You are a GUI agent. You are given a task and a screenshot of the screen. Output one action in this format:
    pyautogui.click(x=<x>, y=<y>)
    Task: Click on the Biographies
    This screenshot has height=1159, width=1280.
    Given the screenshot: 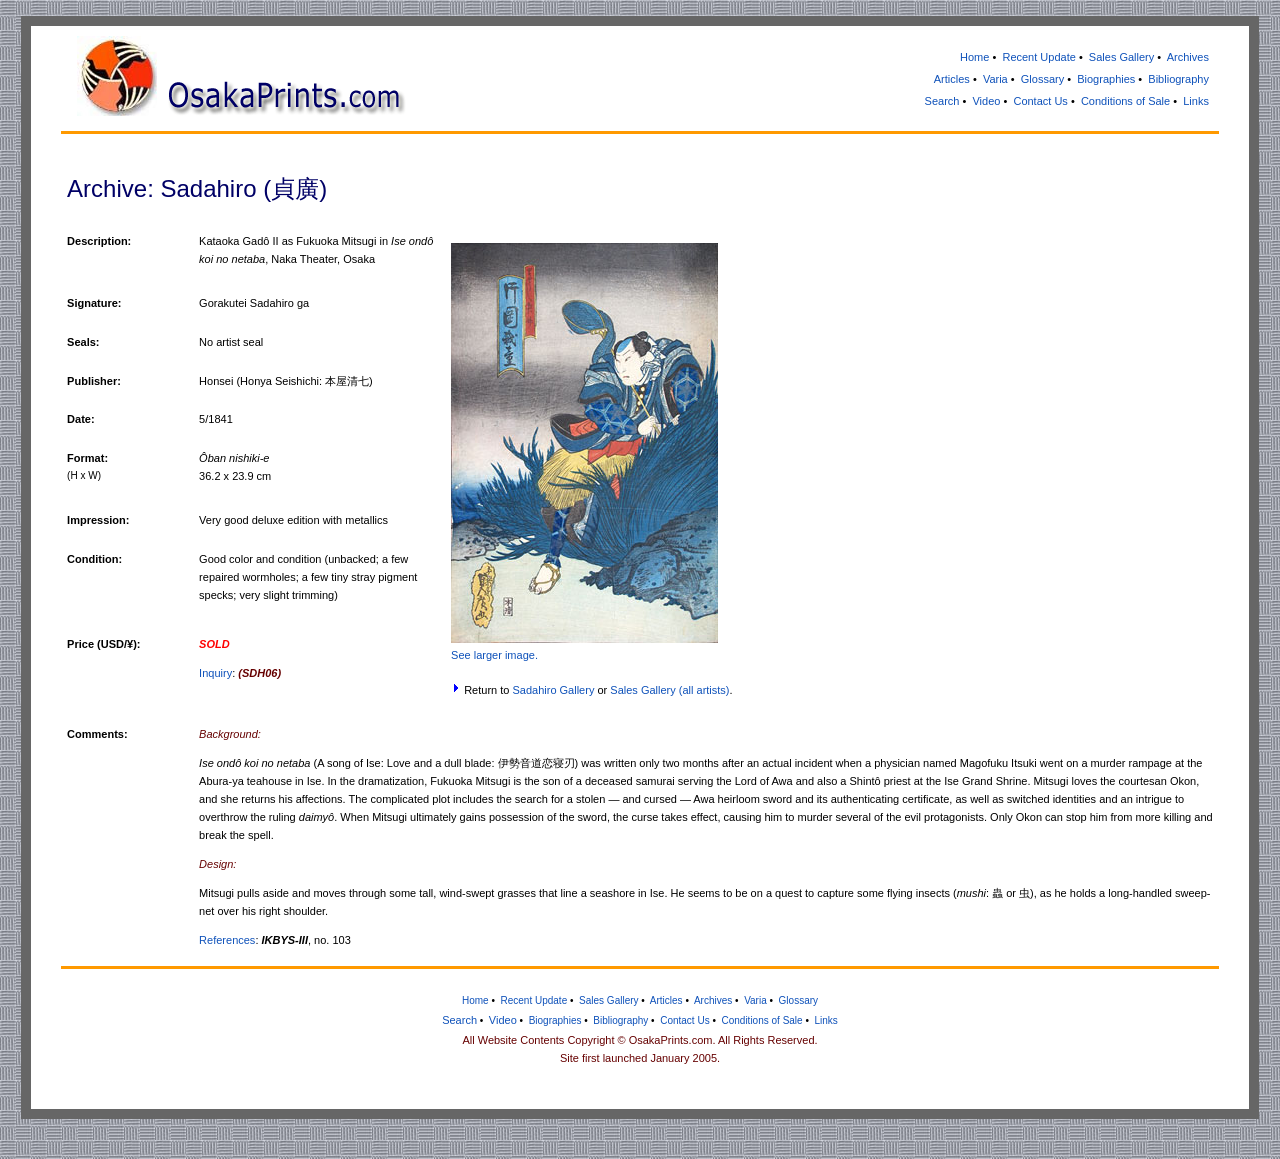 What is the action you would take?
    pyautogui.click(x=1106, y=79)
    